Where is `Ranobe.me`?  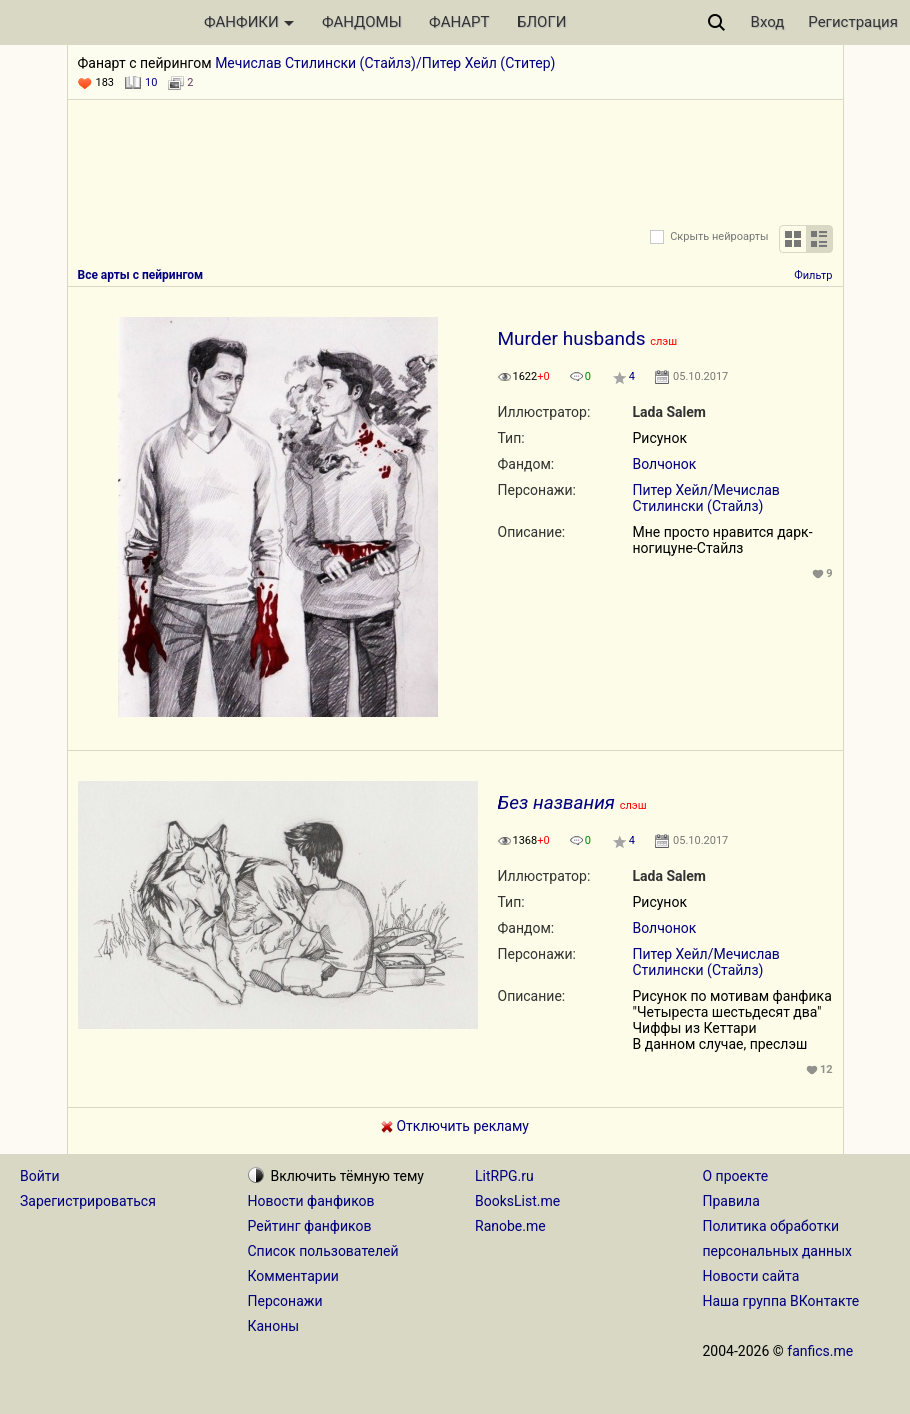 Ranobe.me is located at coordinates (510, 1226).